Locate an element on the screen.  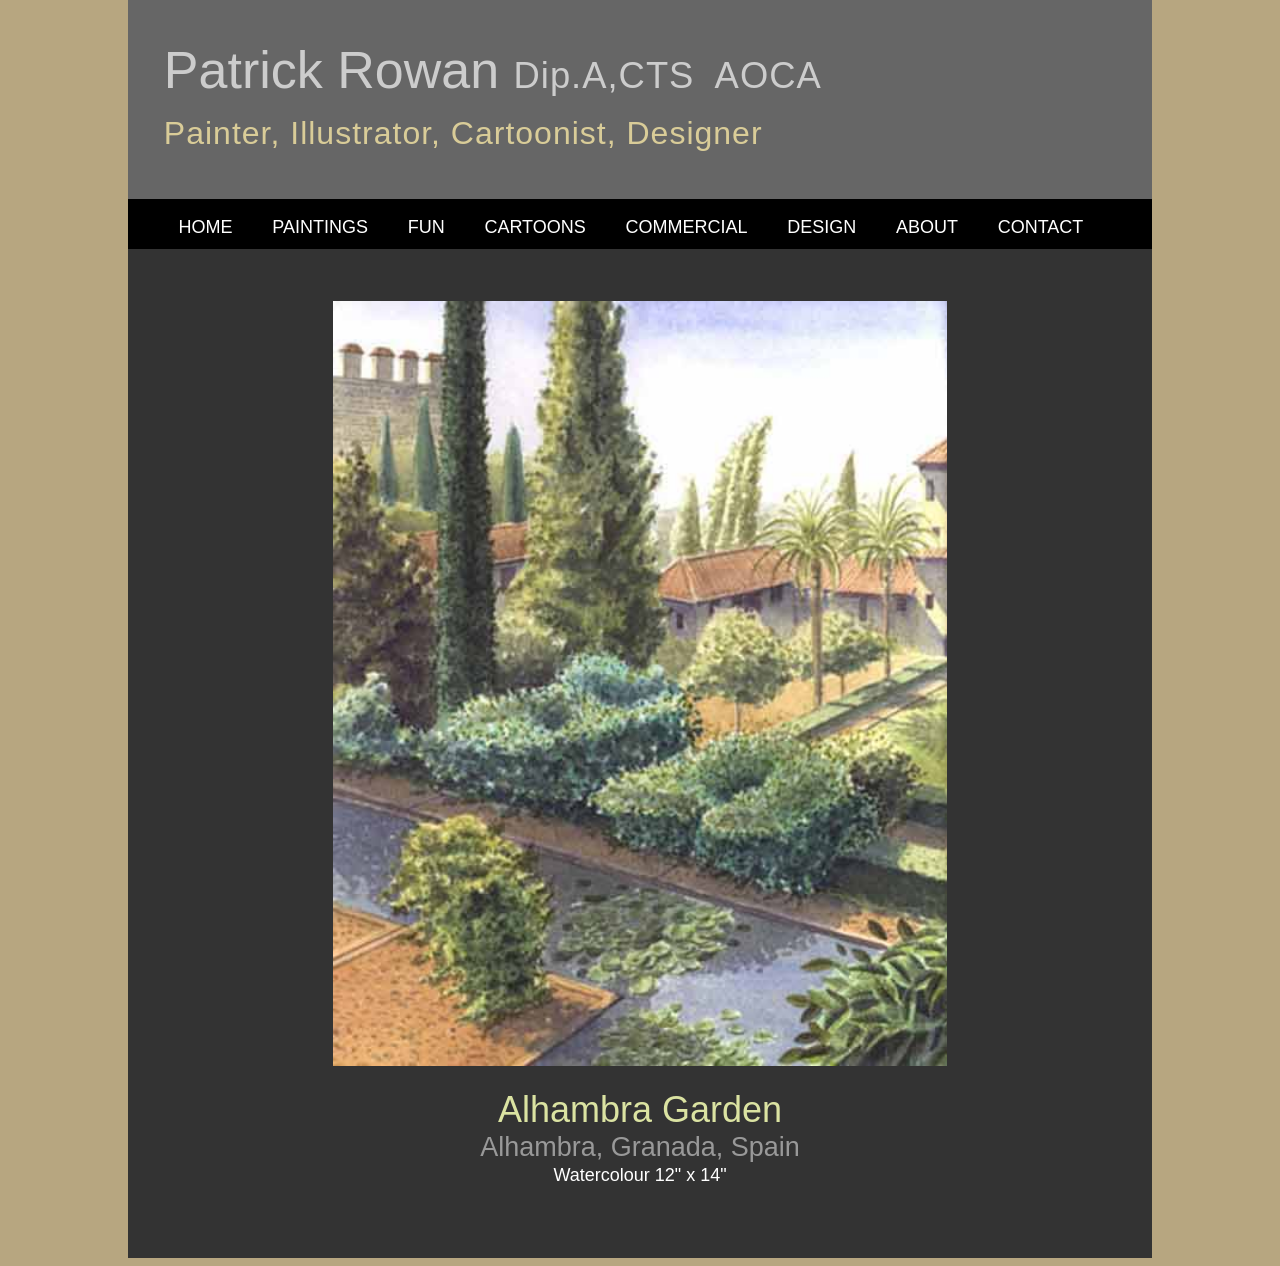
FUN is located at coordinates (426, 227).